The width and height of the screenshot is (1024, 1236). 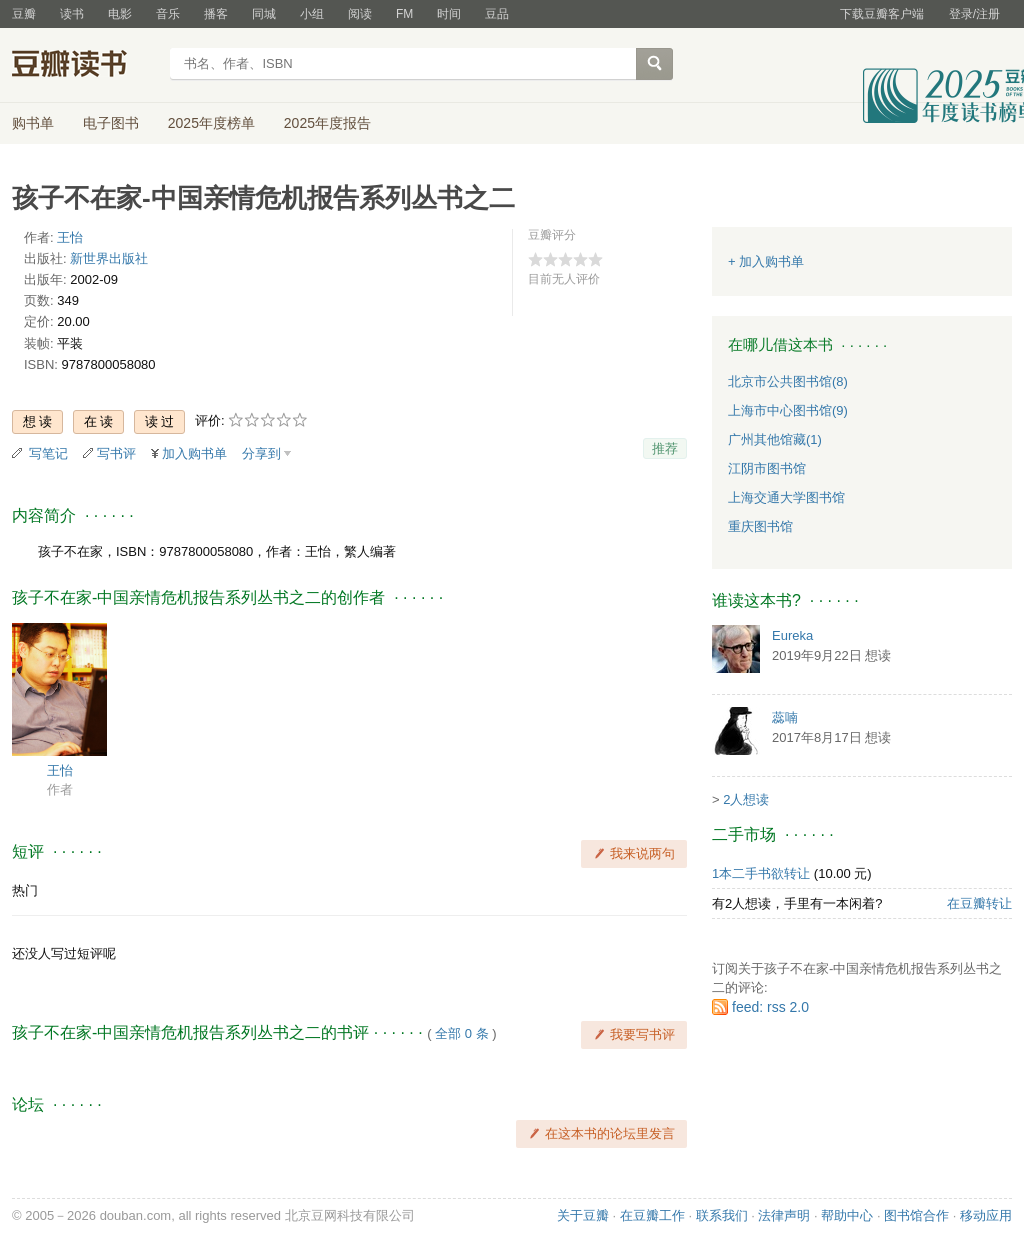 I want to click on 下载豆瓣客户端, so click(x=882, y=14).